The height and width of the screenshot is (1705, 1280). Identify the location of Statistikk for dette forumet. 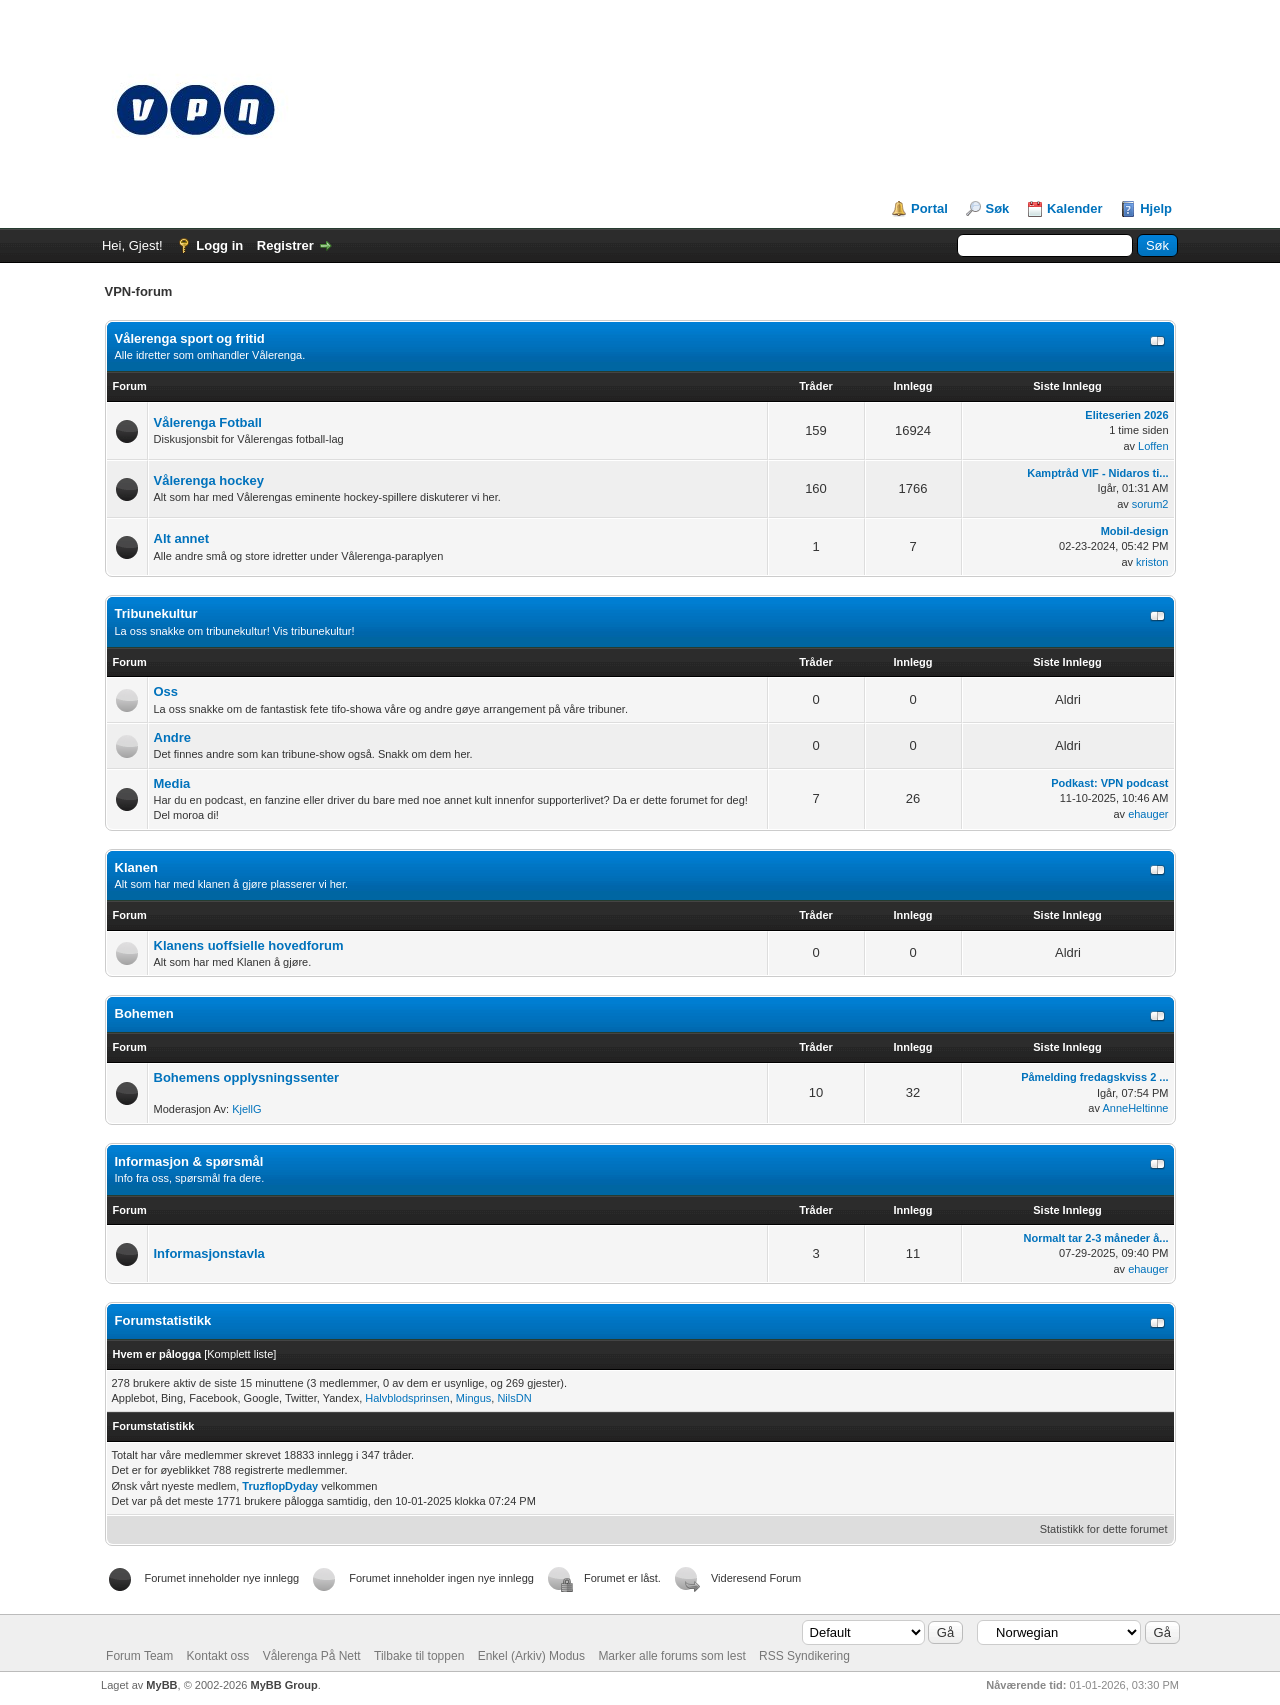
(1104, 1529).